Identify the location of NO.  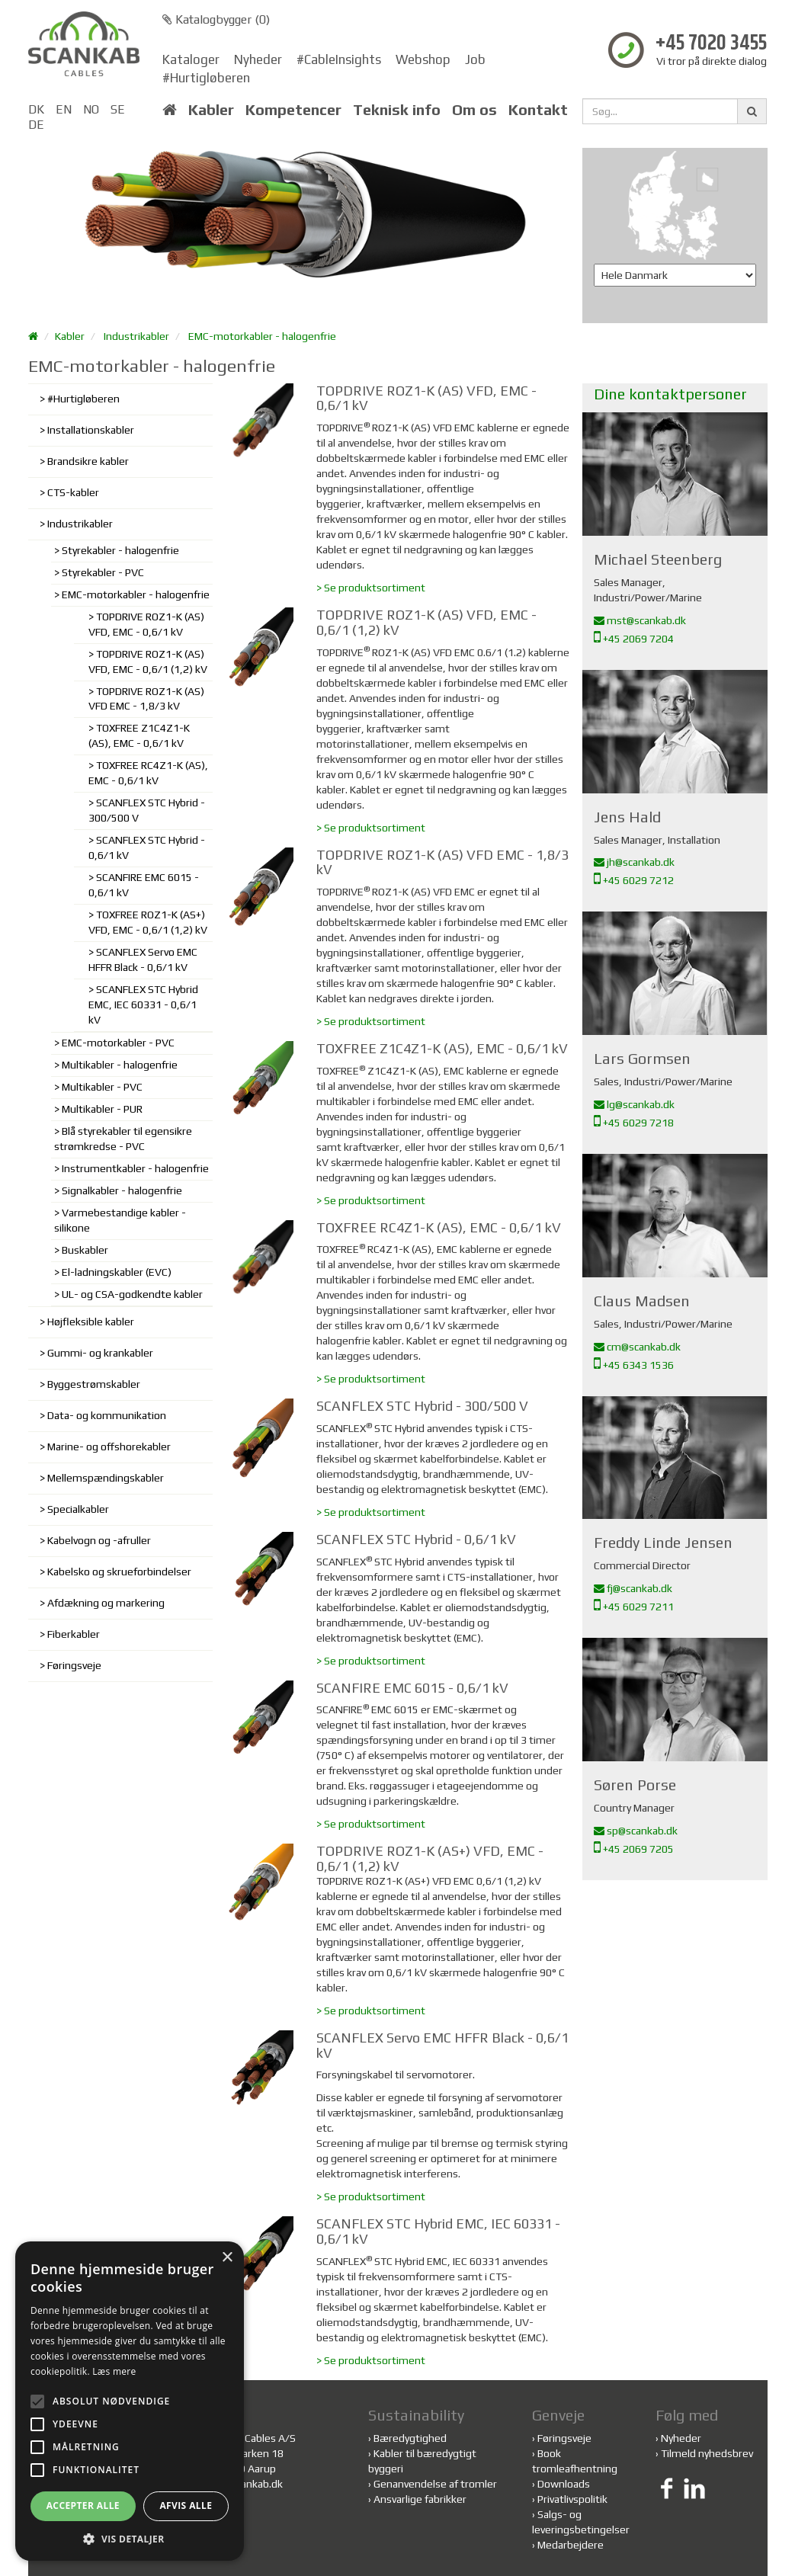
(91, 109).